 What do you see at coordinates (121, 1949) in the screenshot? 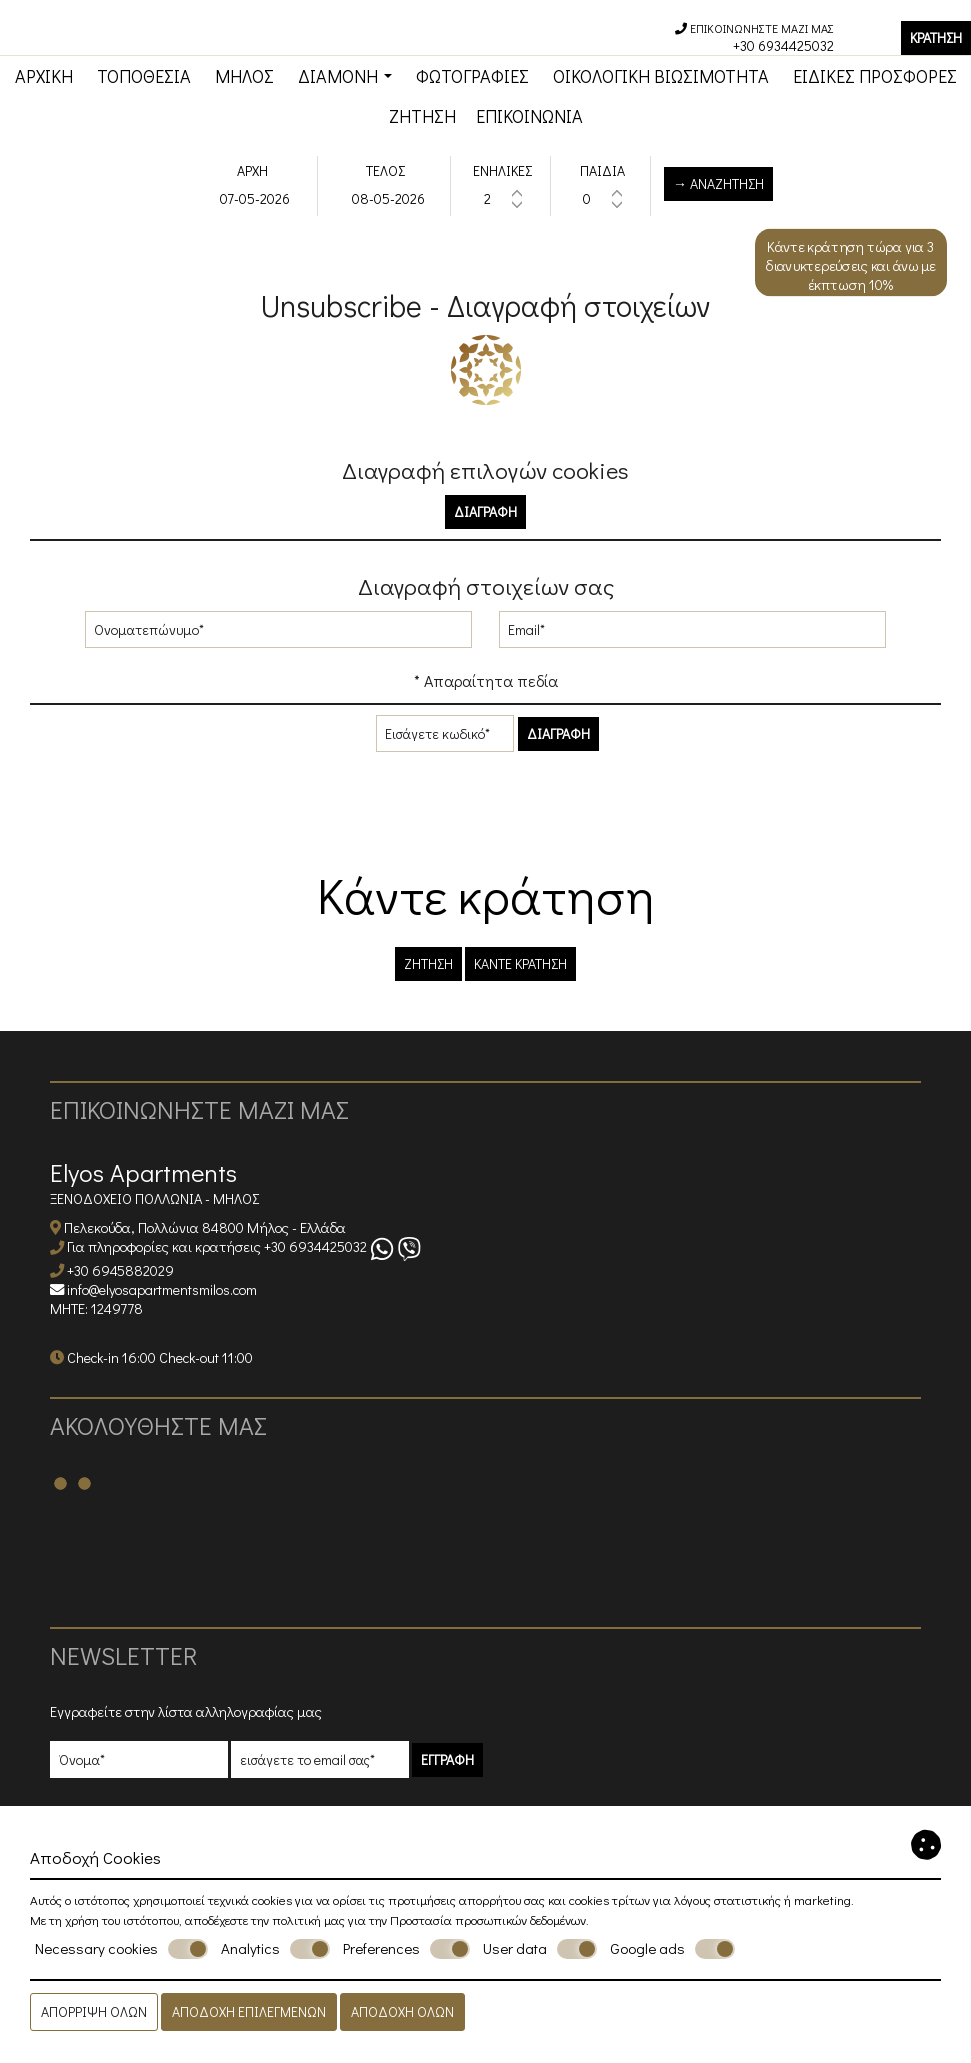
I see `Necessary cookies` at bounding box center [121, 1949].